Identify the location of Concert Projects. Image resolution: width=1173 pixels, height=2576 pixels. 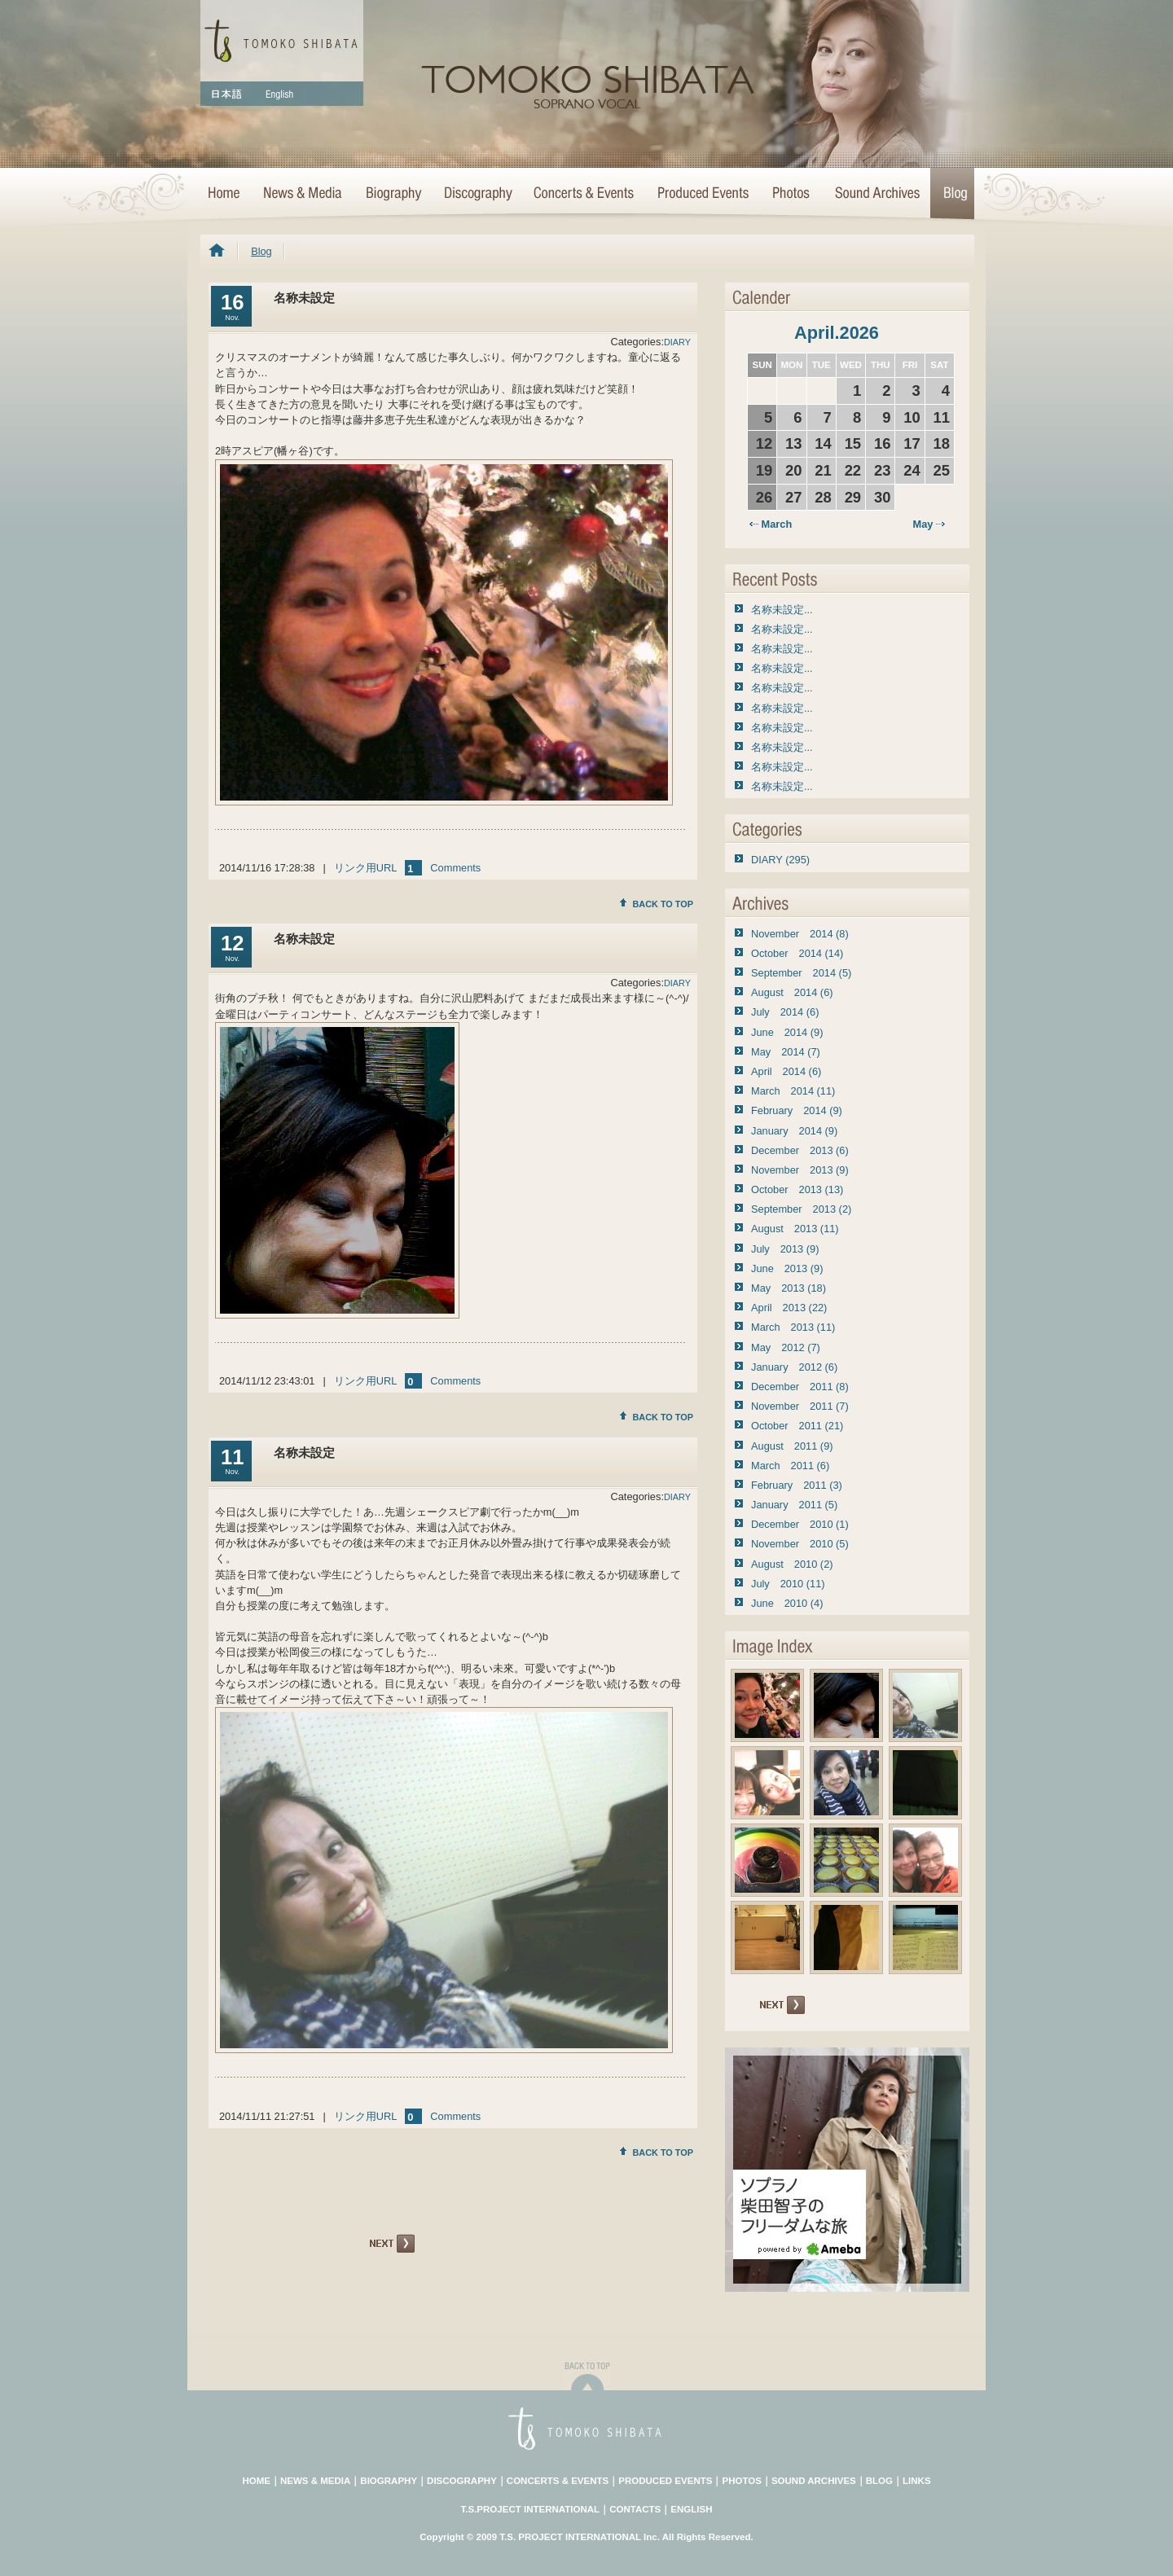
(702, 194).